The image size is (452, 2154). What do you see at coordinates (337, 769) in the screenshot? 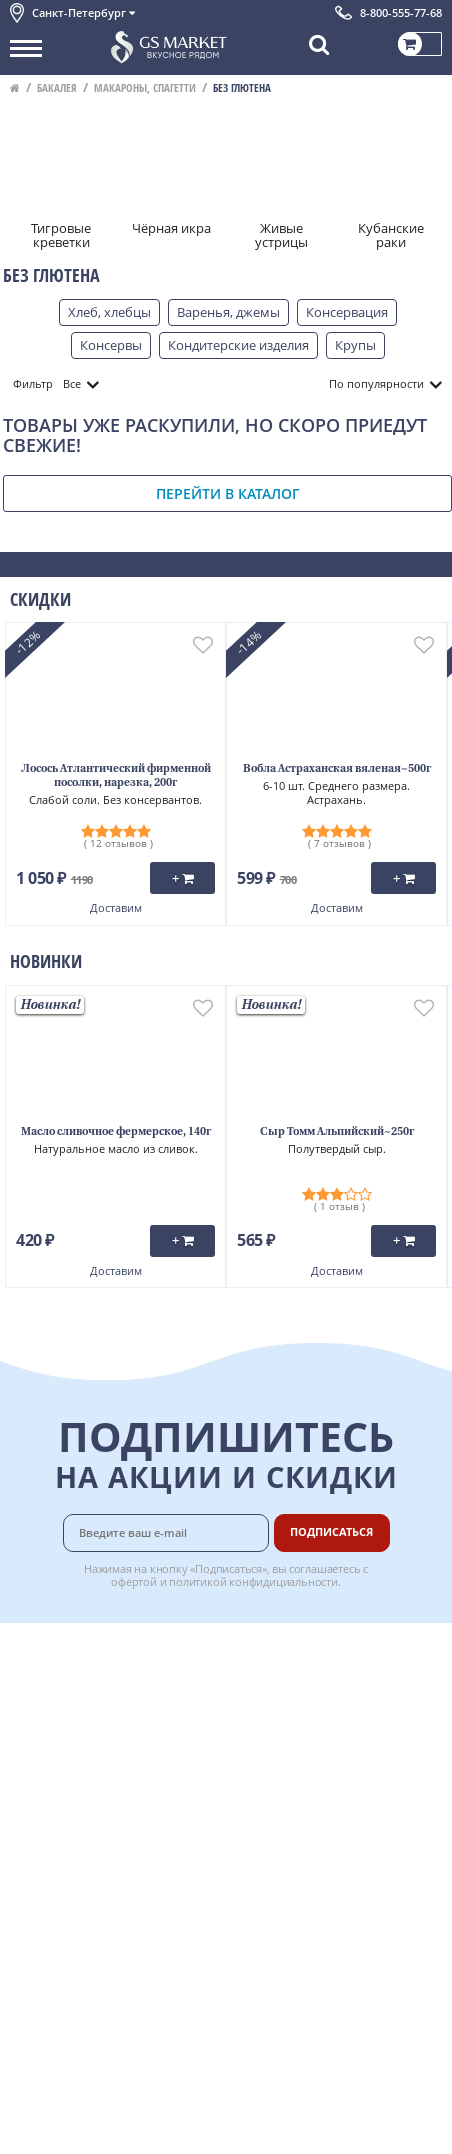
I see `Вобла Астраханская вяленая~500г` at bounding box center [337, 769].